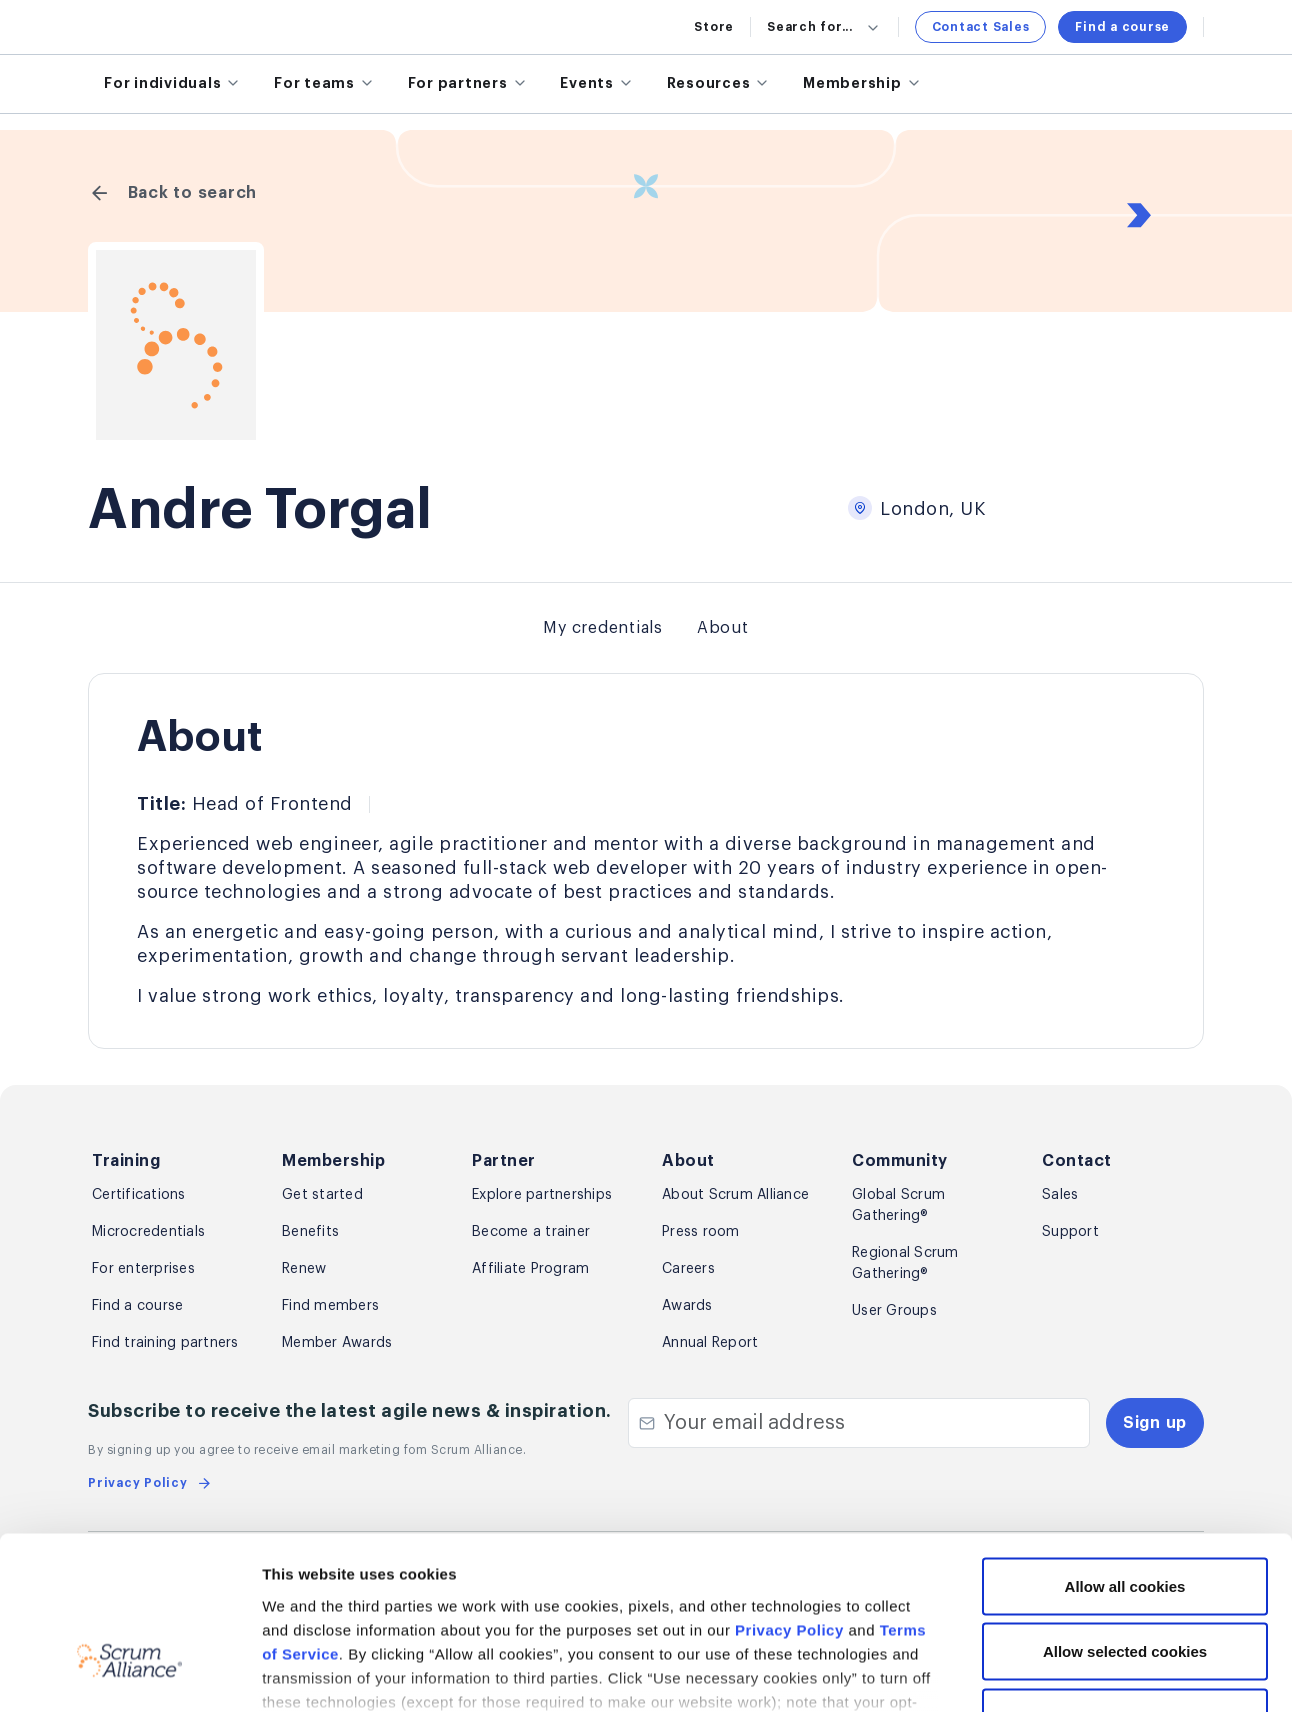 The image size is (1292, 1712). I want to click on Microcredentials, so click(148, 1232).